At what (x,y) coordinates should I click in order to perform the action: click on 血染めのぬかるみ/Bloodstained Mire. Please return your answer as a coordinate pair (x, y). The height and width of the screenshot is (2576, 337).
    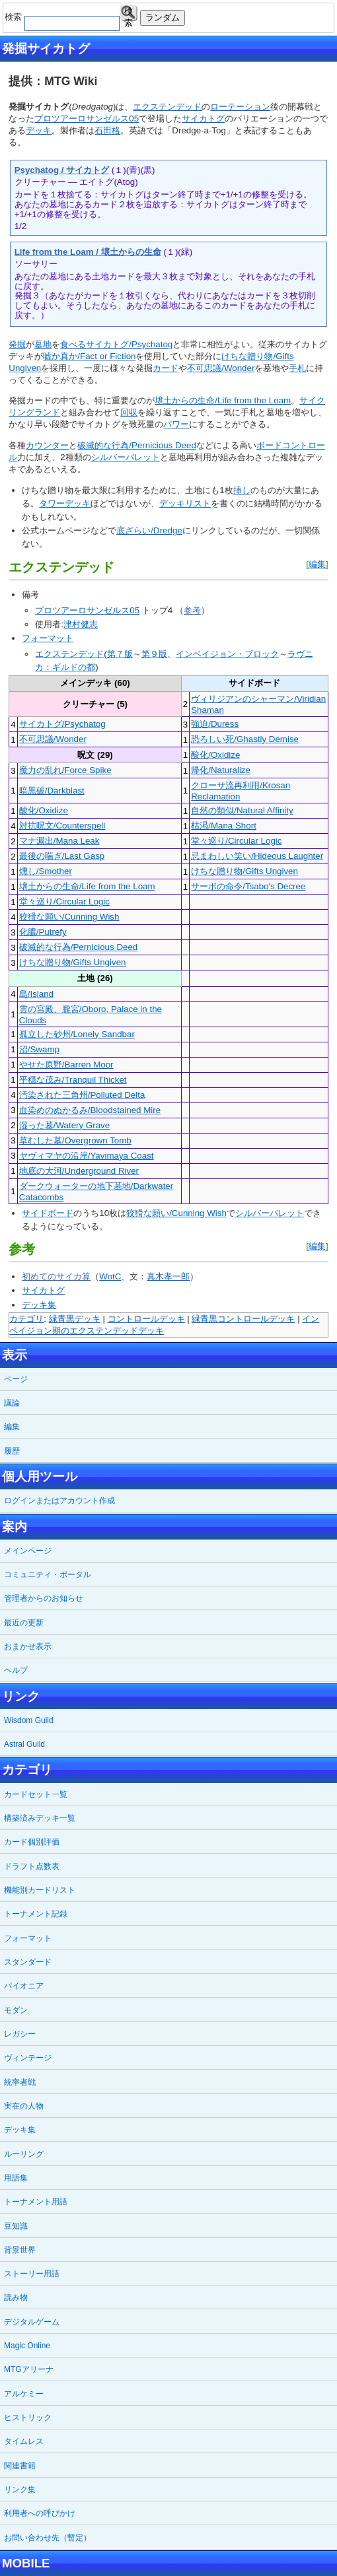
    Looking at the image, I should click on (90, 1110).